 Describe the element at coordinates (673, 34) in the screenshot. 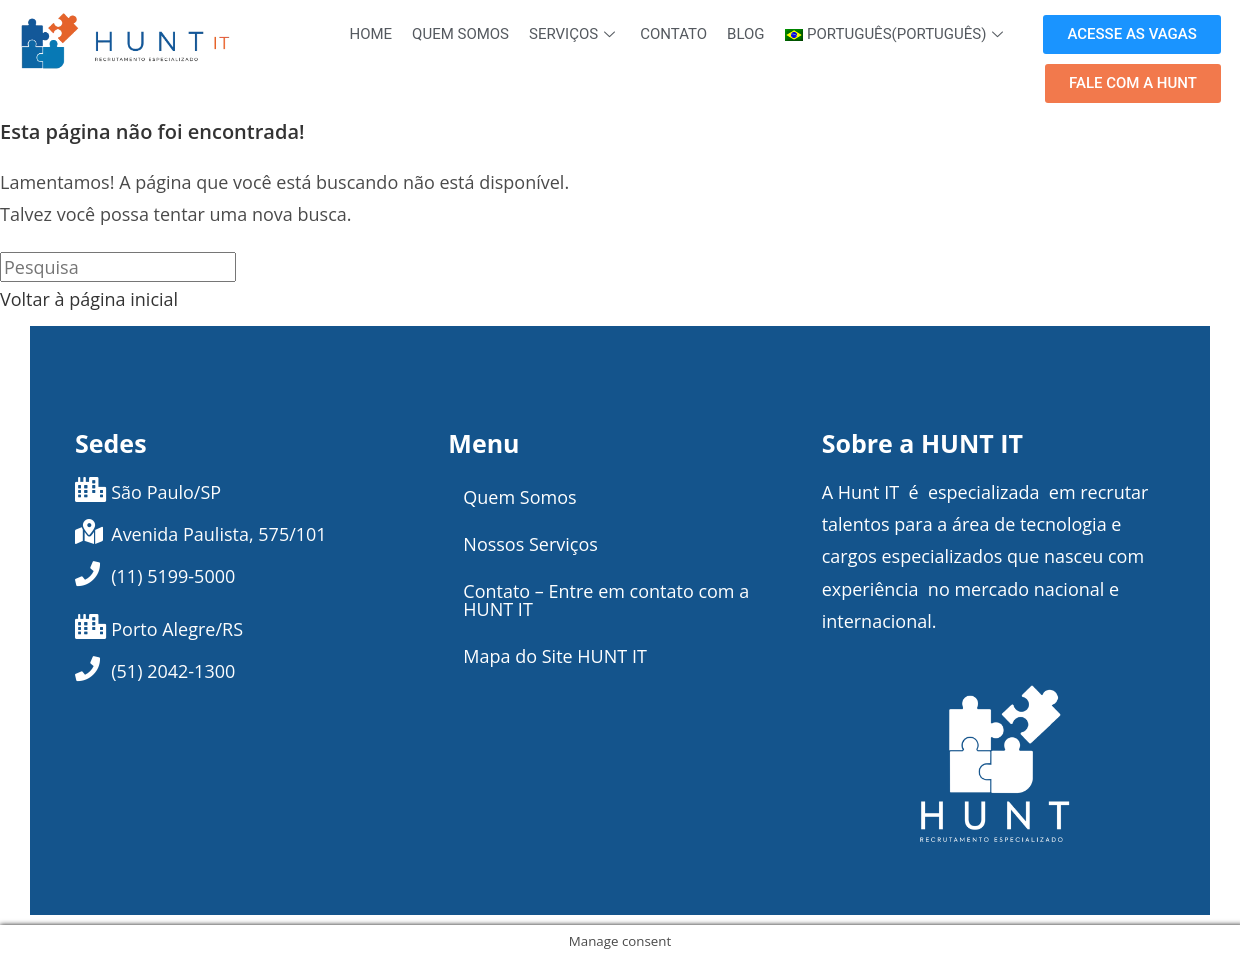

I see `Contato` at that location.